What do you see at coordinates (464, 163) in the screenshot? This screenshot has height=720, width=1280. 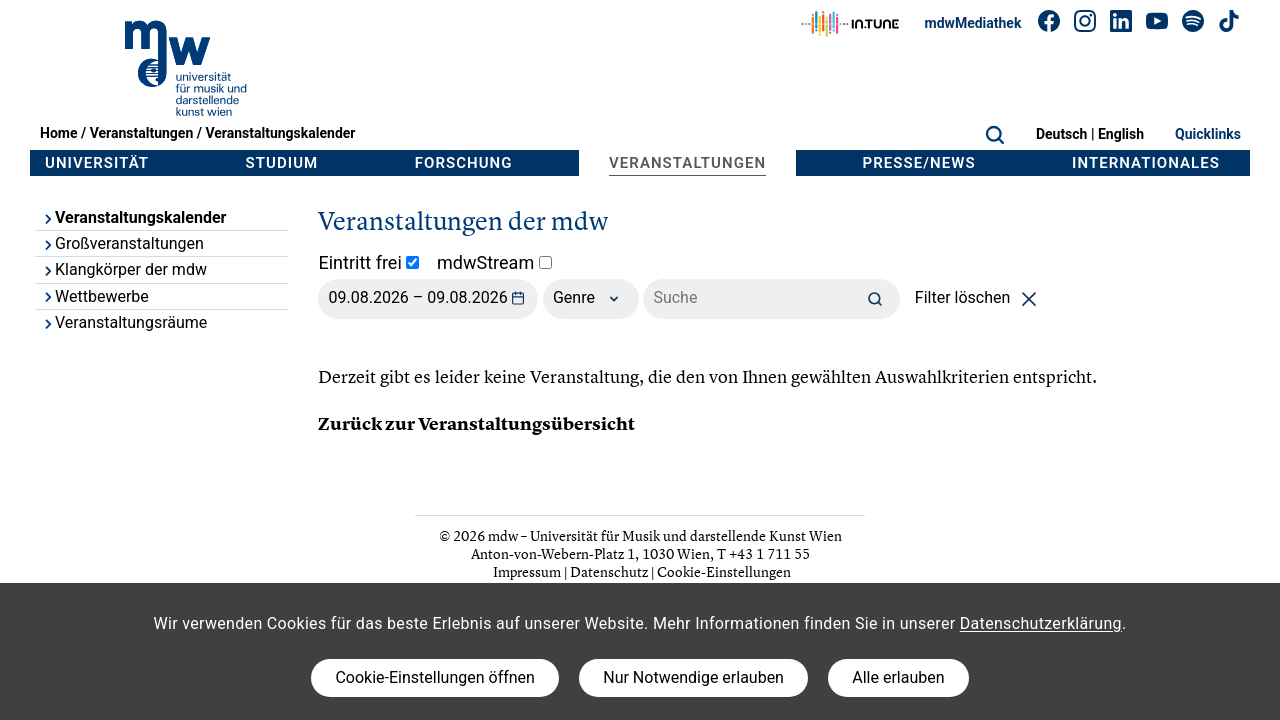 I see `Forschung` at bounding box center [464, 163].